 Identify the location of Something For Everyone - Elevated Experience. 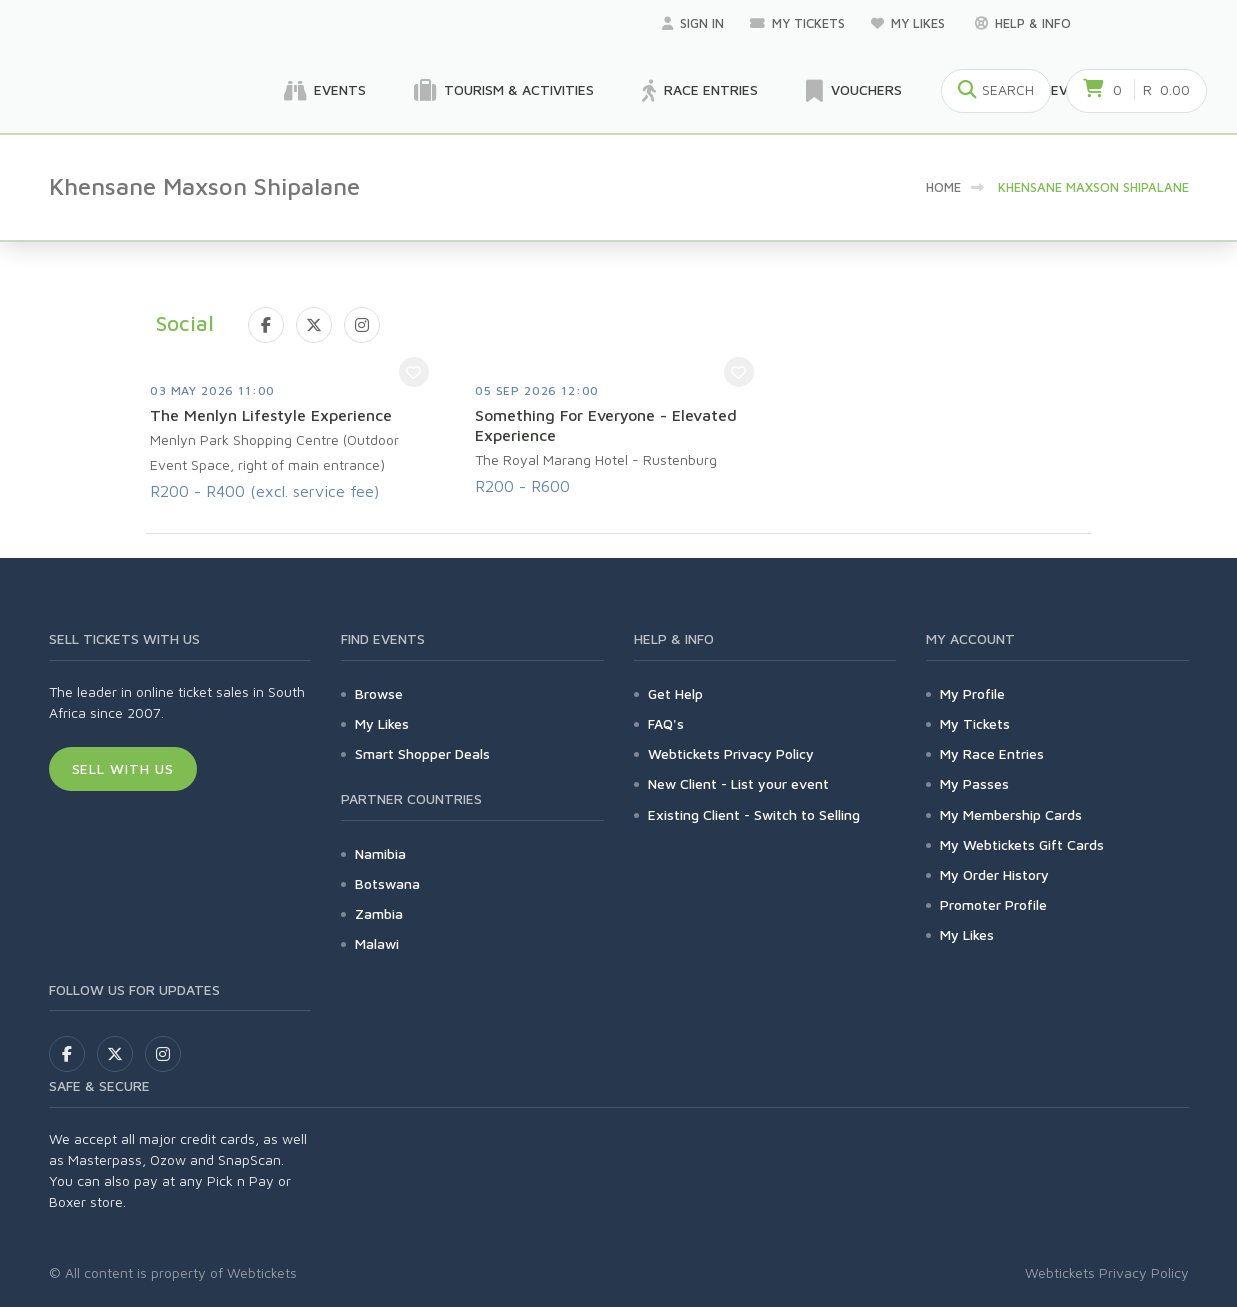
(606, 425).